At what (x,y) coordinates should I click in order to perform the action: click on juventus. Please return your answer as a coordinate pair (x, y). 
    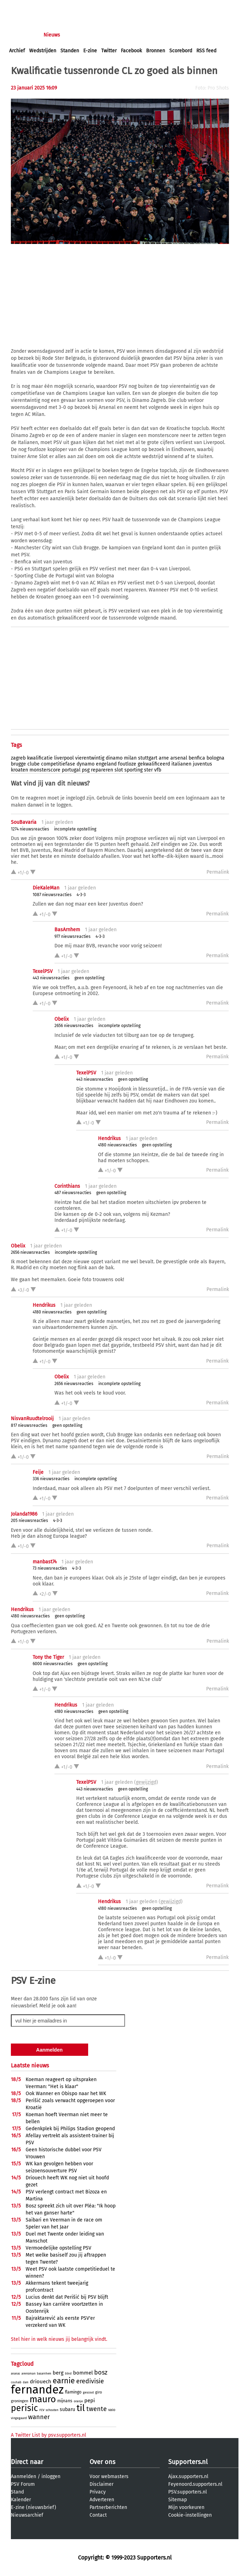
    Looking at the image, I should click on (202, 764).